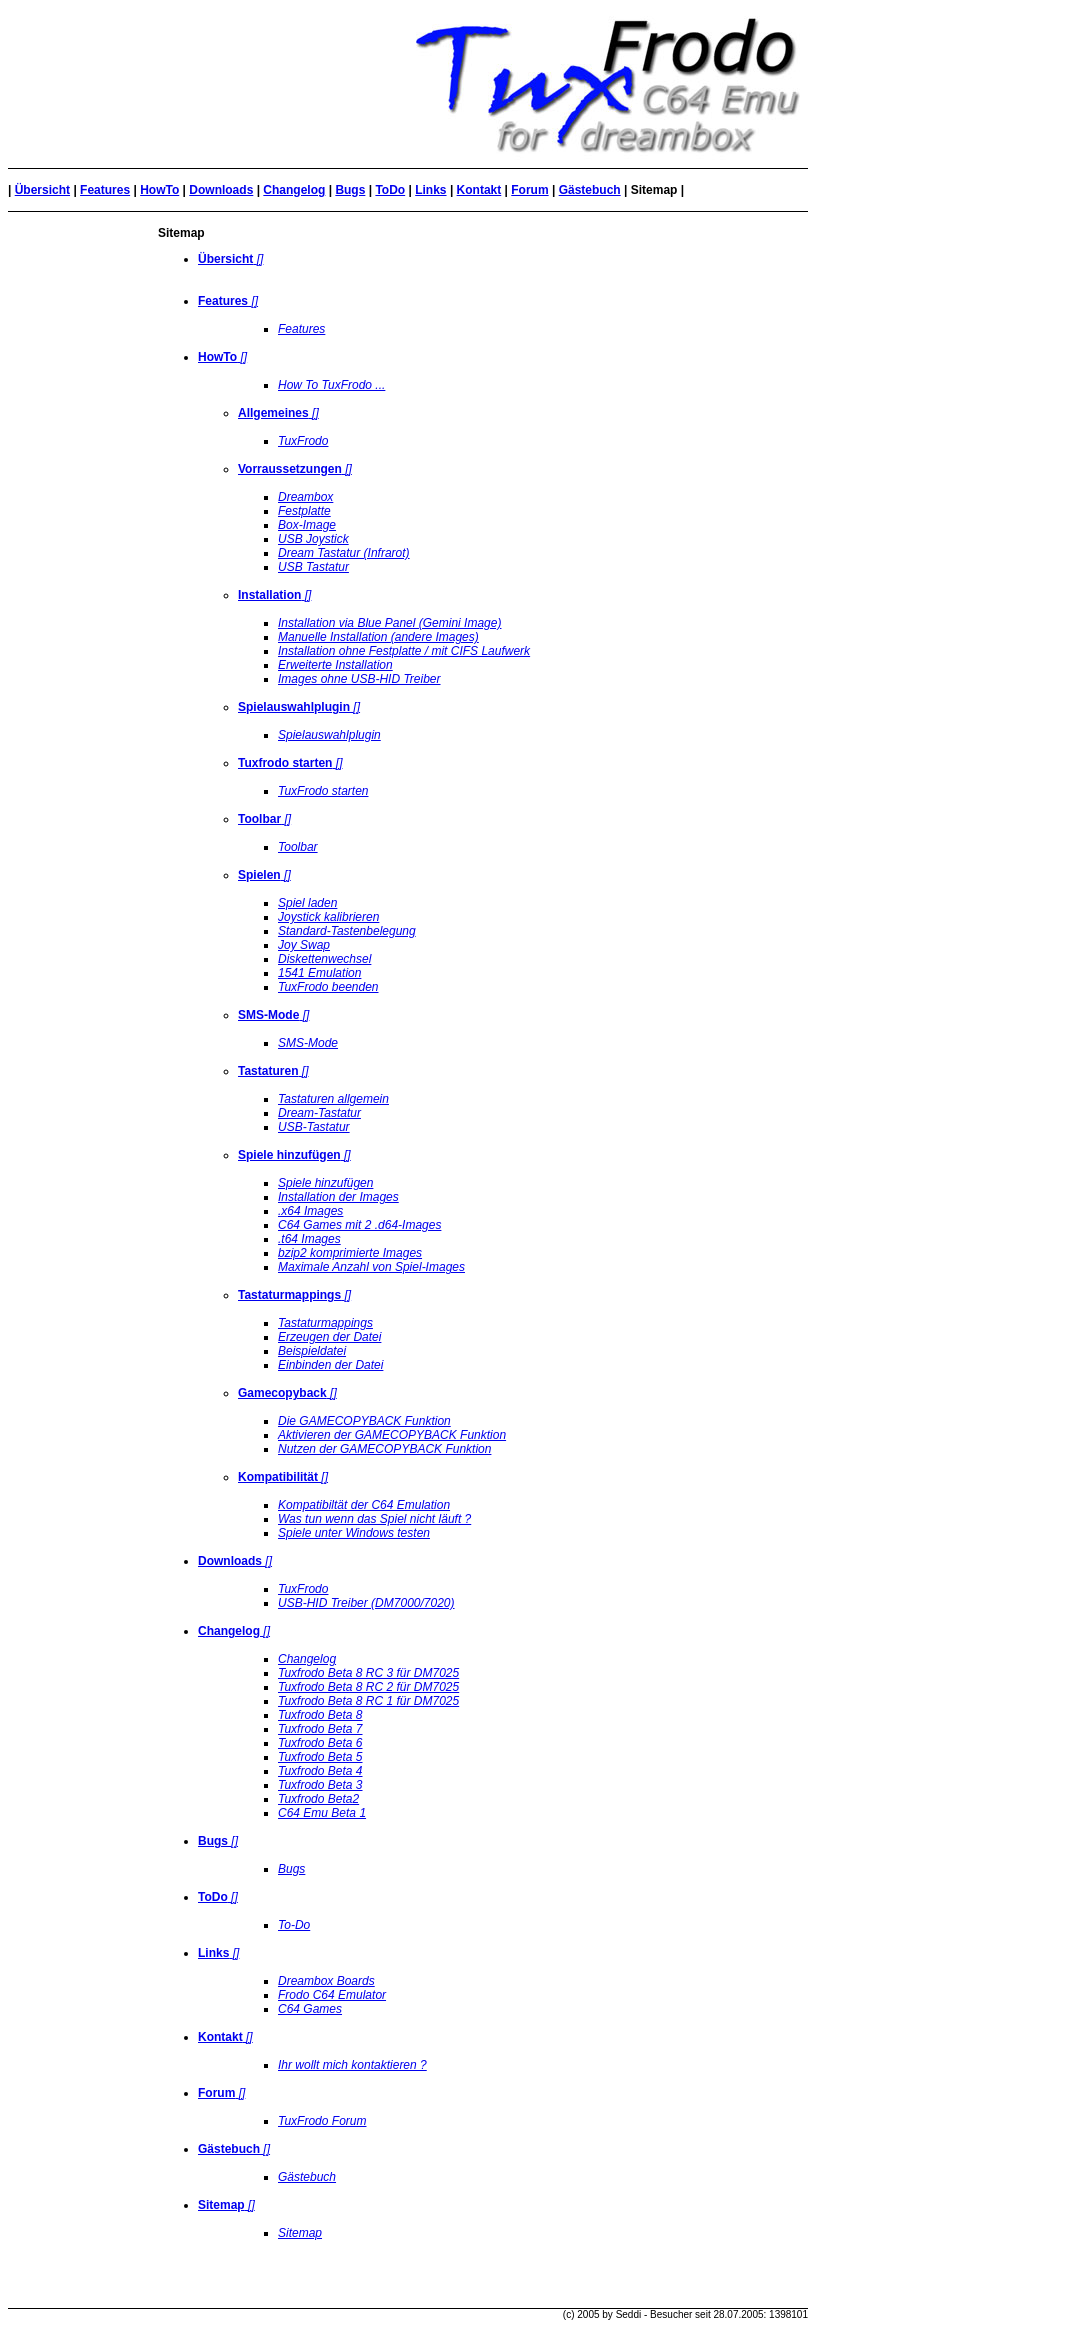  What do you see at coordinates (269, 595) in the screenshot?
I see `Installation` at bounding box center [269, 595].